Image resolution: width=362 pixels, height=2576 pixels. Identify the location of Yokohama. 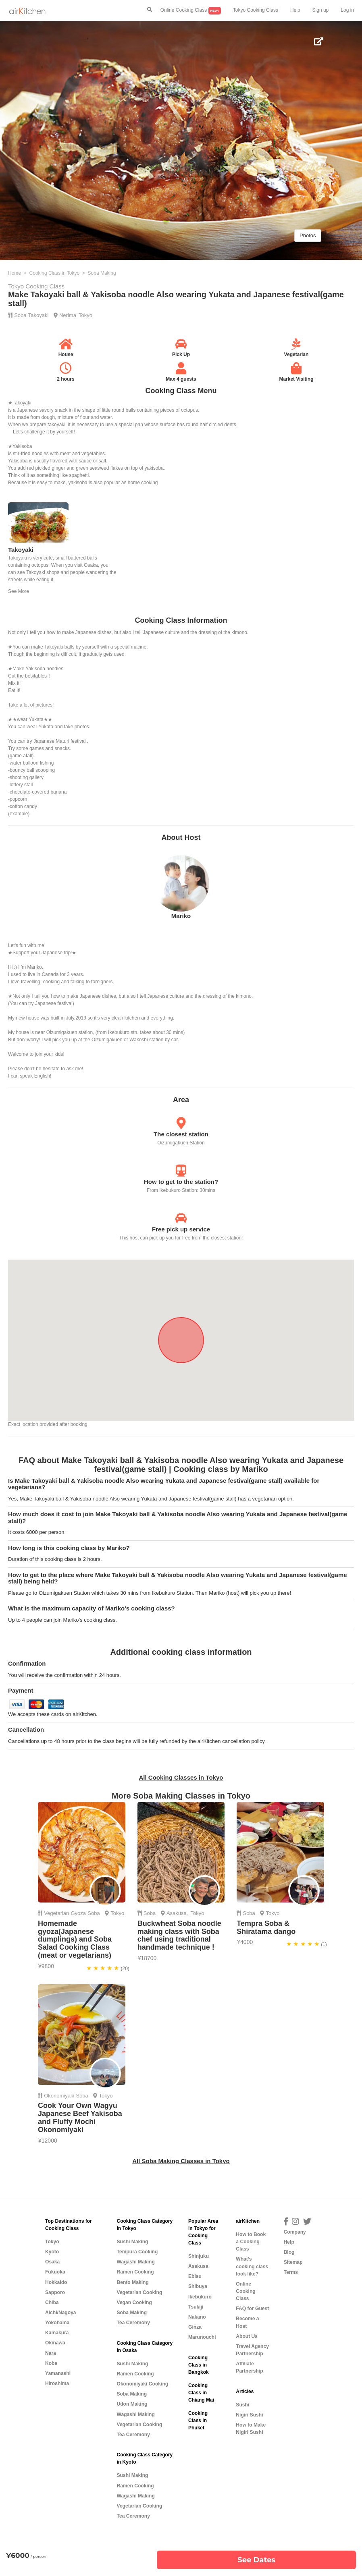
(57, 2322).